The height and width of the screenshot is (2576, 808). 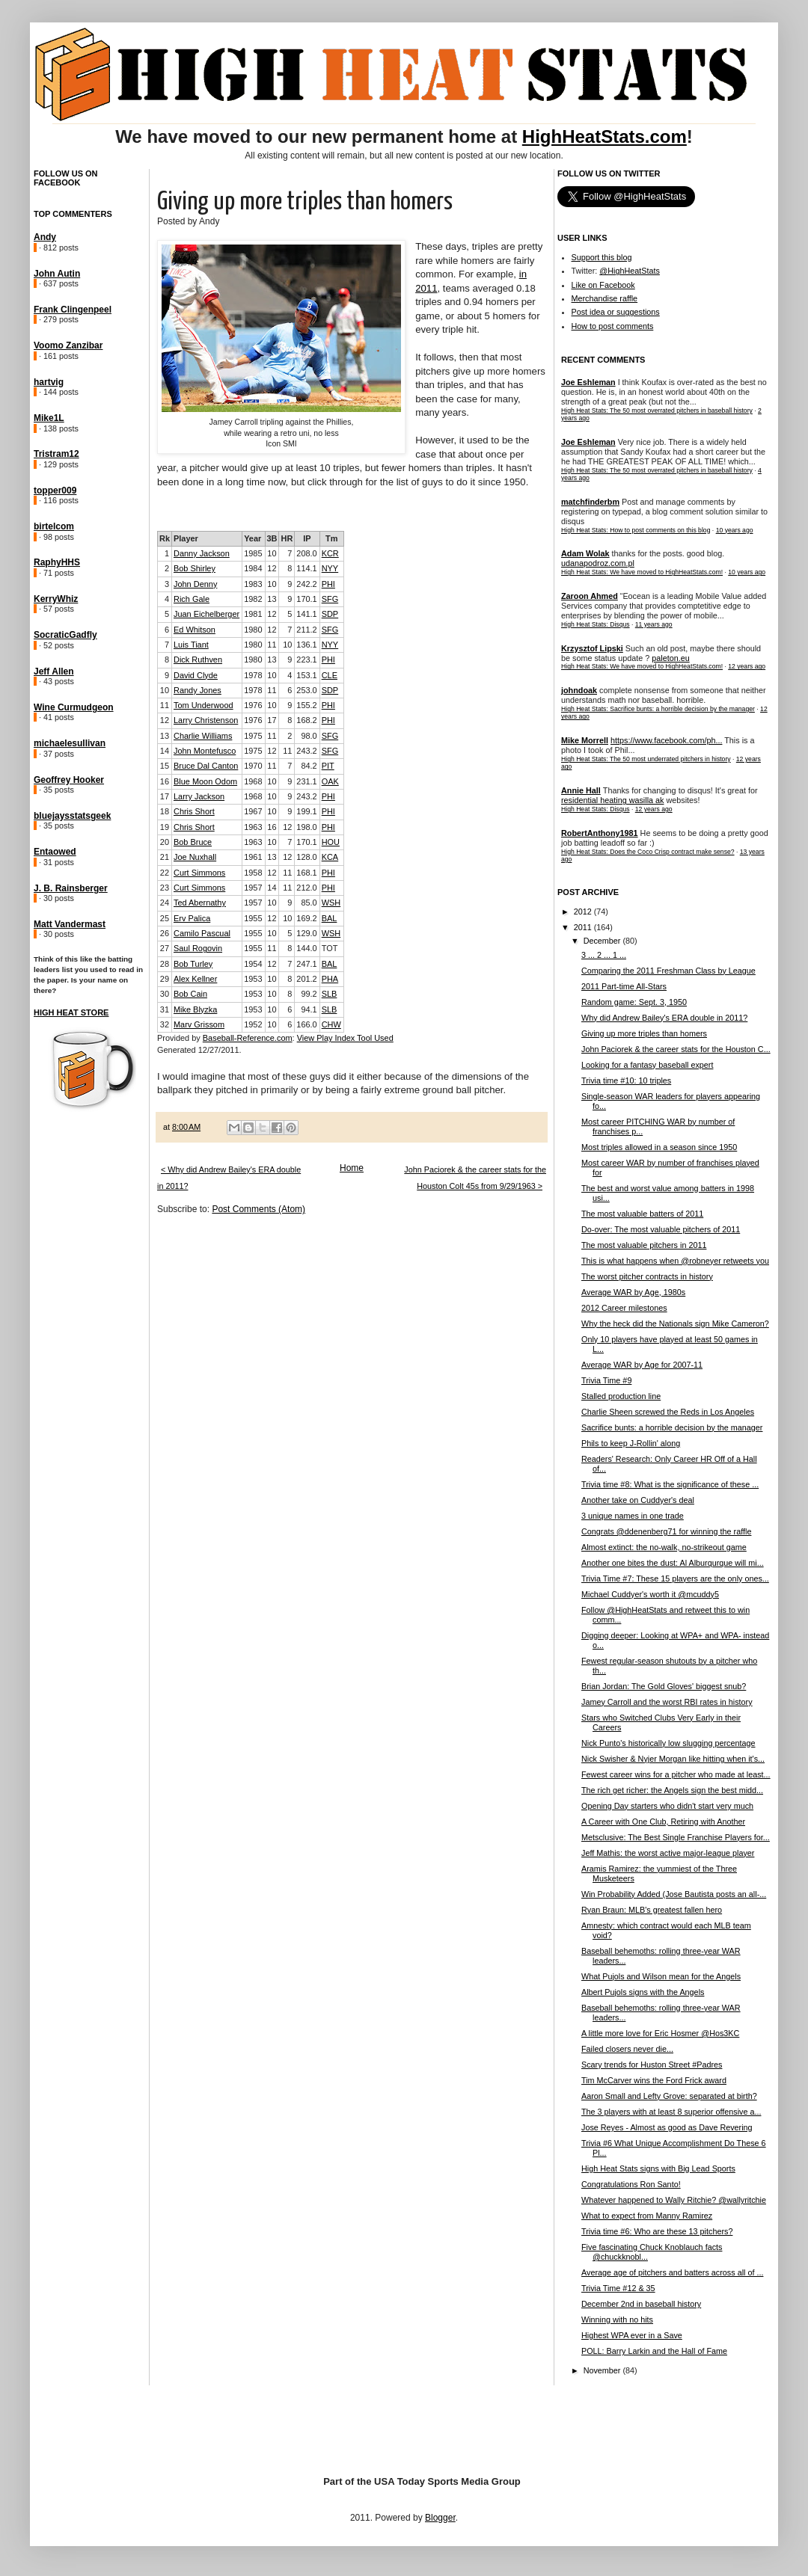 What do you see at coordinates (329, 675) in the screenshot?
I see `CLE` at bounding box center [329, 675].